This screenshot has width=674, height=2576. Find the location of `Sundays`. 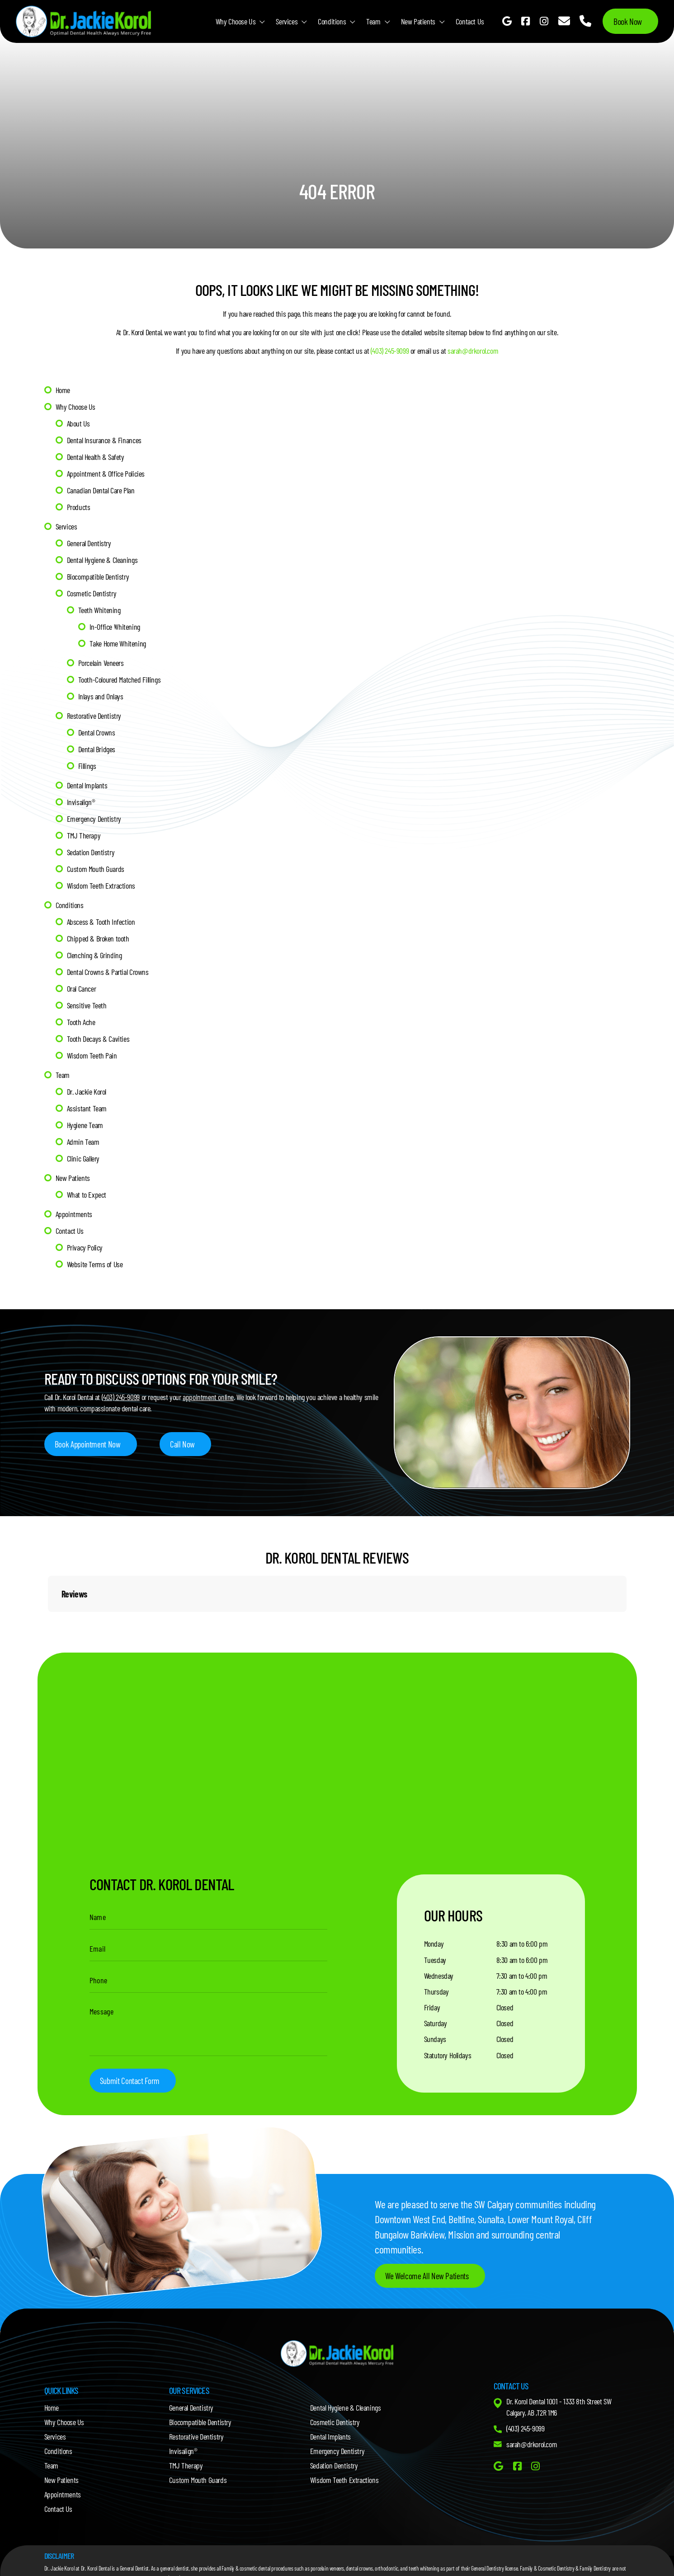

Sundays is located at coordinates (435, 2040).